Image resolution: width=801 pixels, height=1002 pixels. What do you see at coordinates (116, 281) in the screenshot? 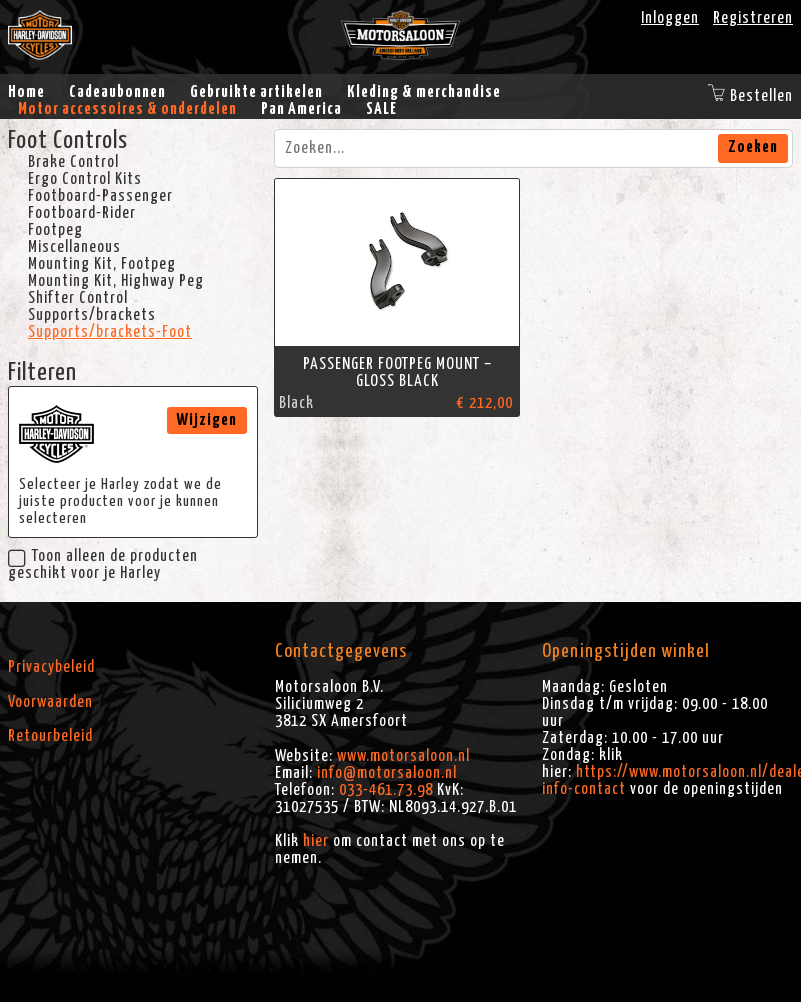
I see `Mounting Kit, Highway Peg` at bounding box center [116, 281].